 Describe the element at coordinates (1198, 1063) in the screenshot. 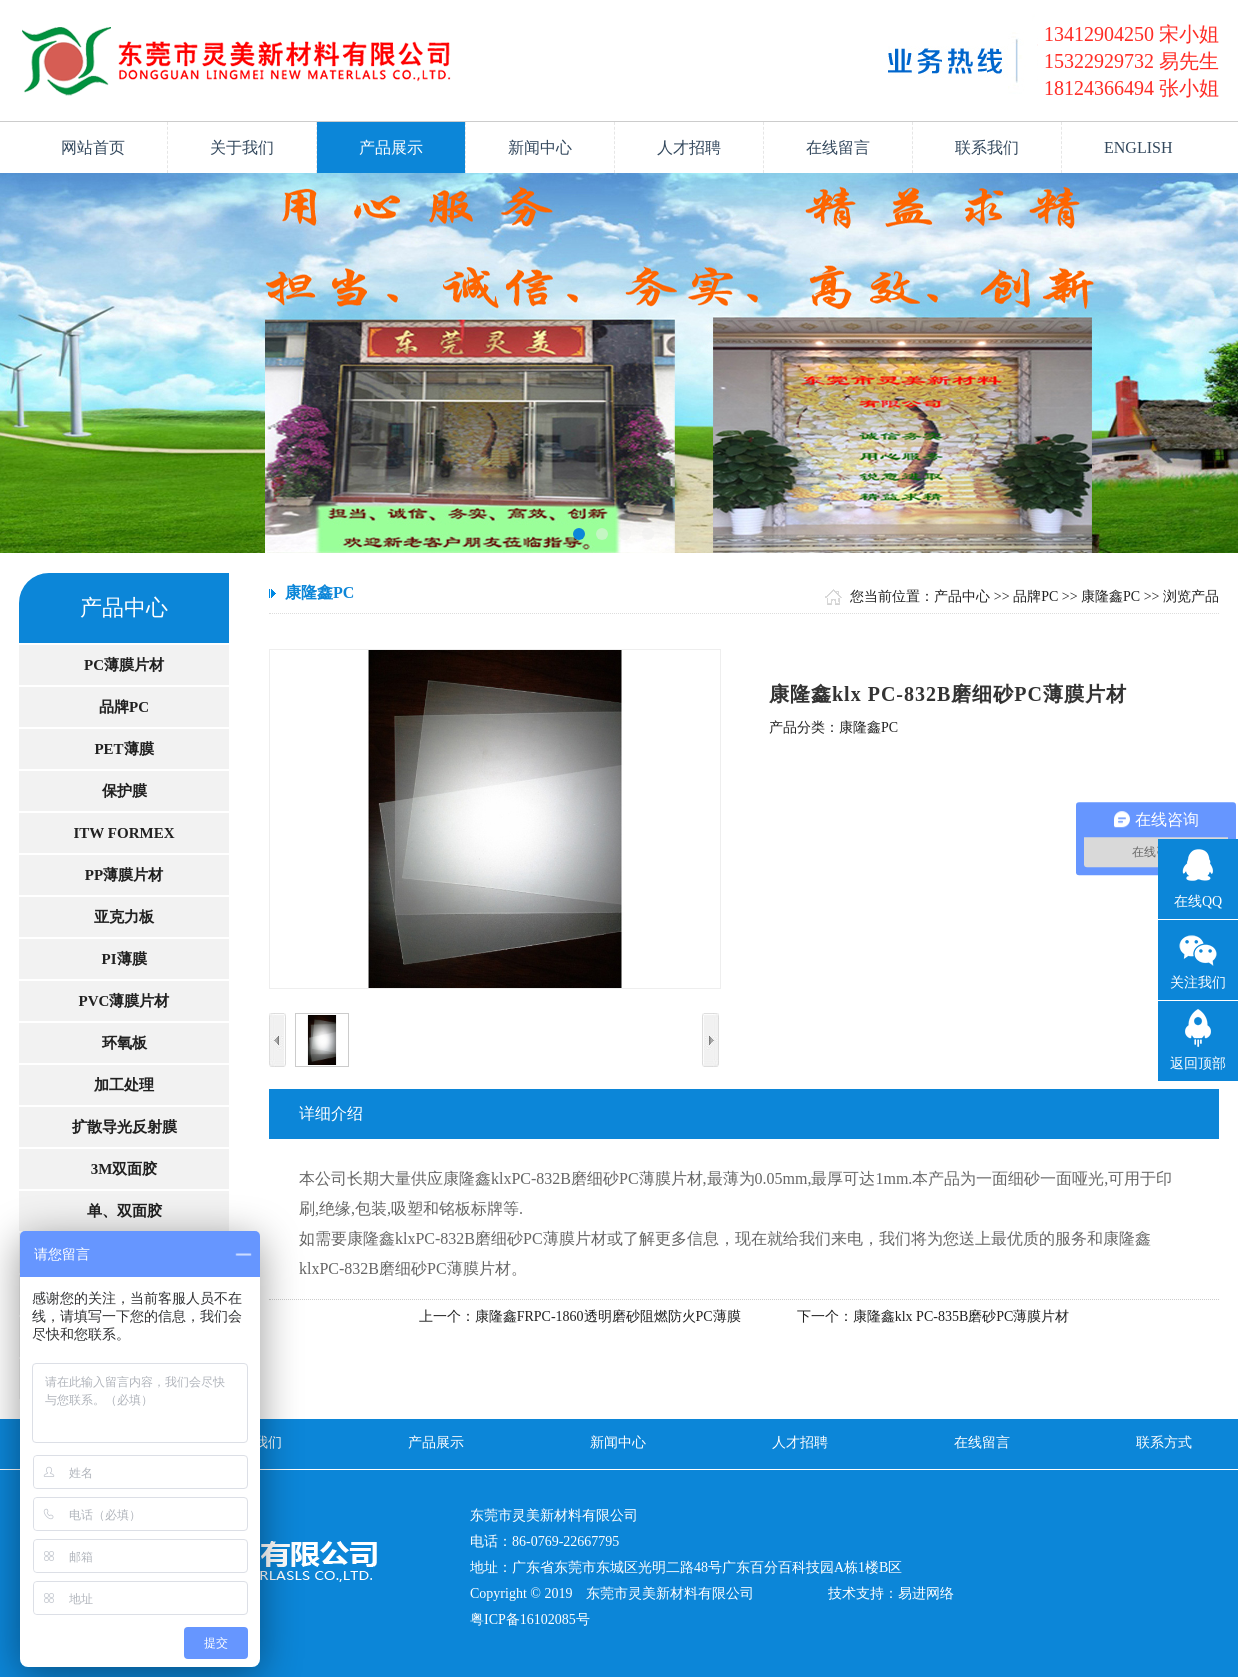

I see `返回顶部` at that location.